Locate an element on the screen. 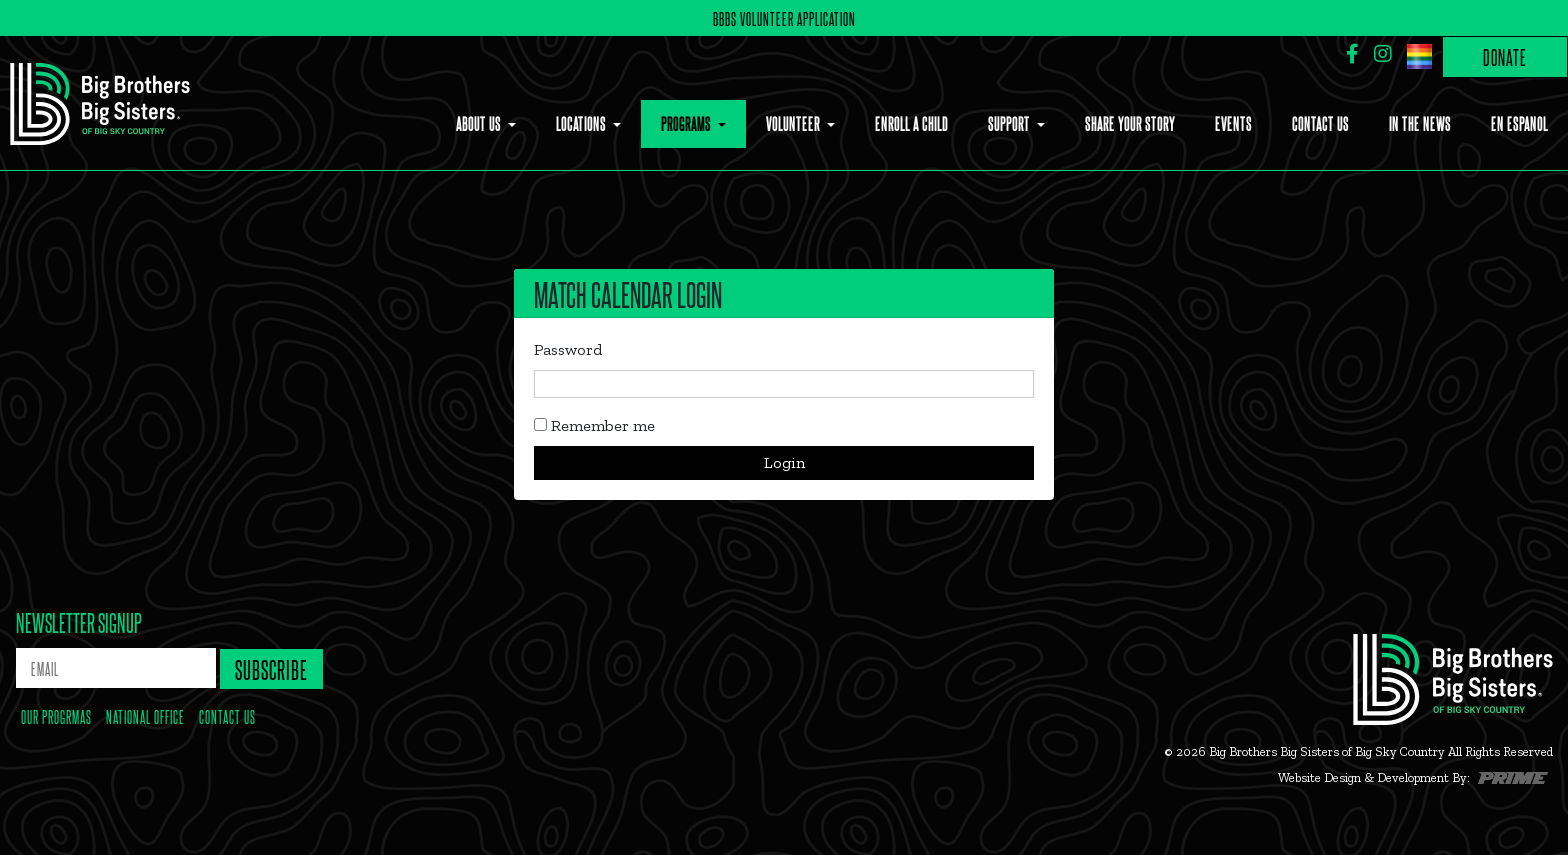 The image size is (1568, 855). Locations is located at coordinates (582, 123).